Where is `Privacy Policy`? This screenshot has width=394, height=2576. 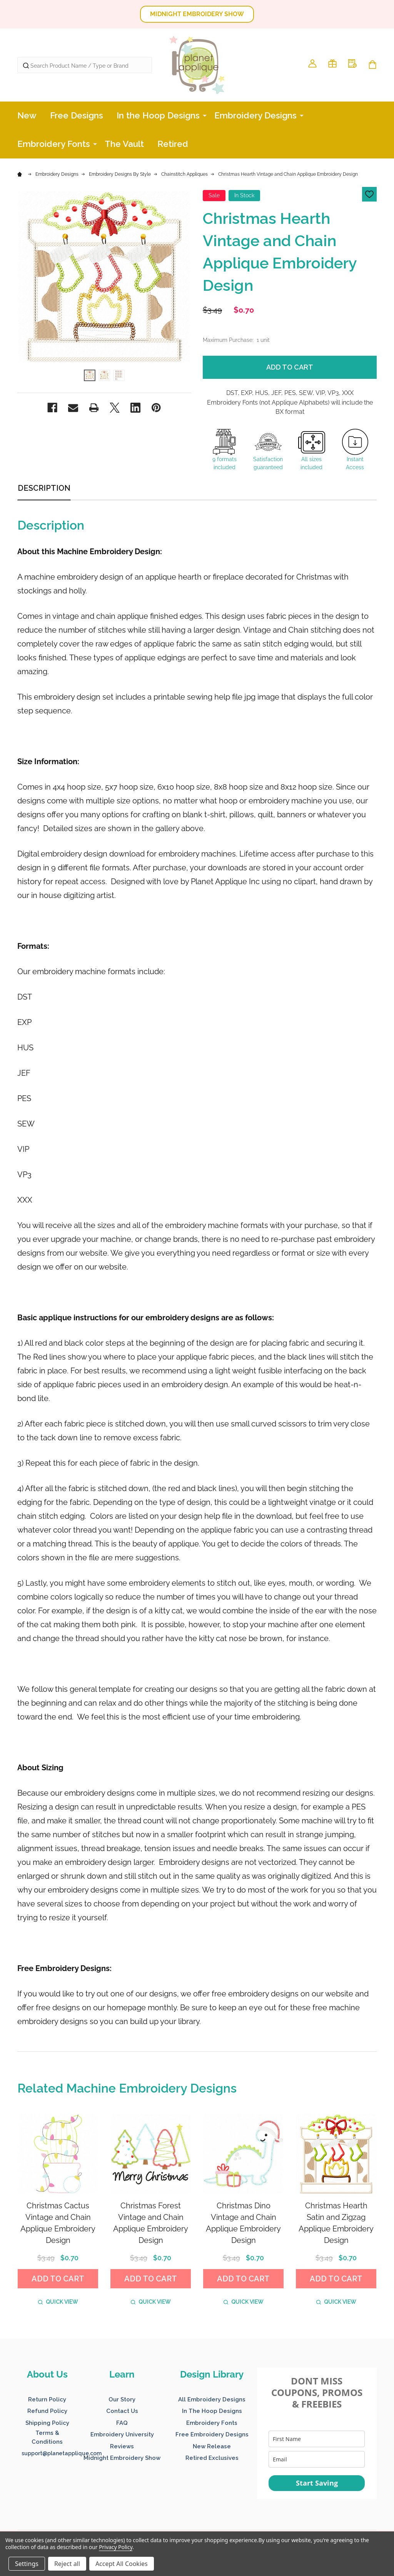 Privacy Policy is located at coordinates (115, 2547).